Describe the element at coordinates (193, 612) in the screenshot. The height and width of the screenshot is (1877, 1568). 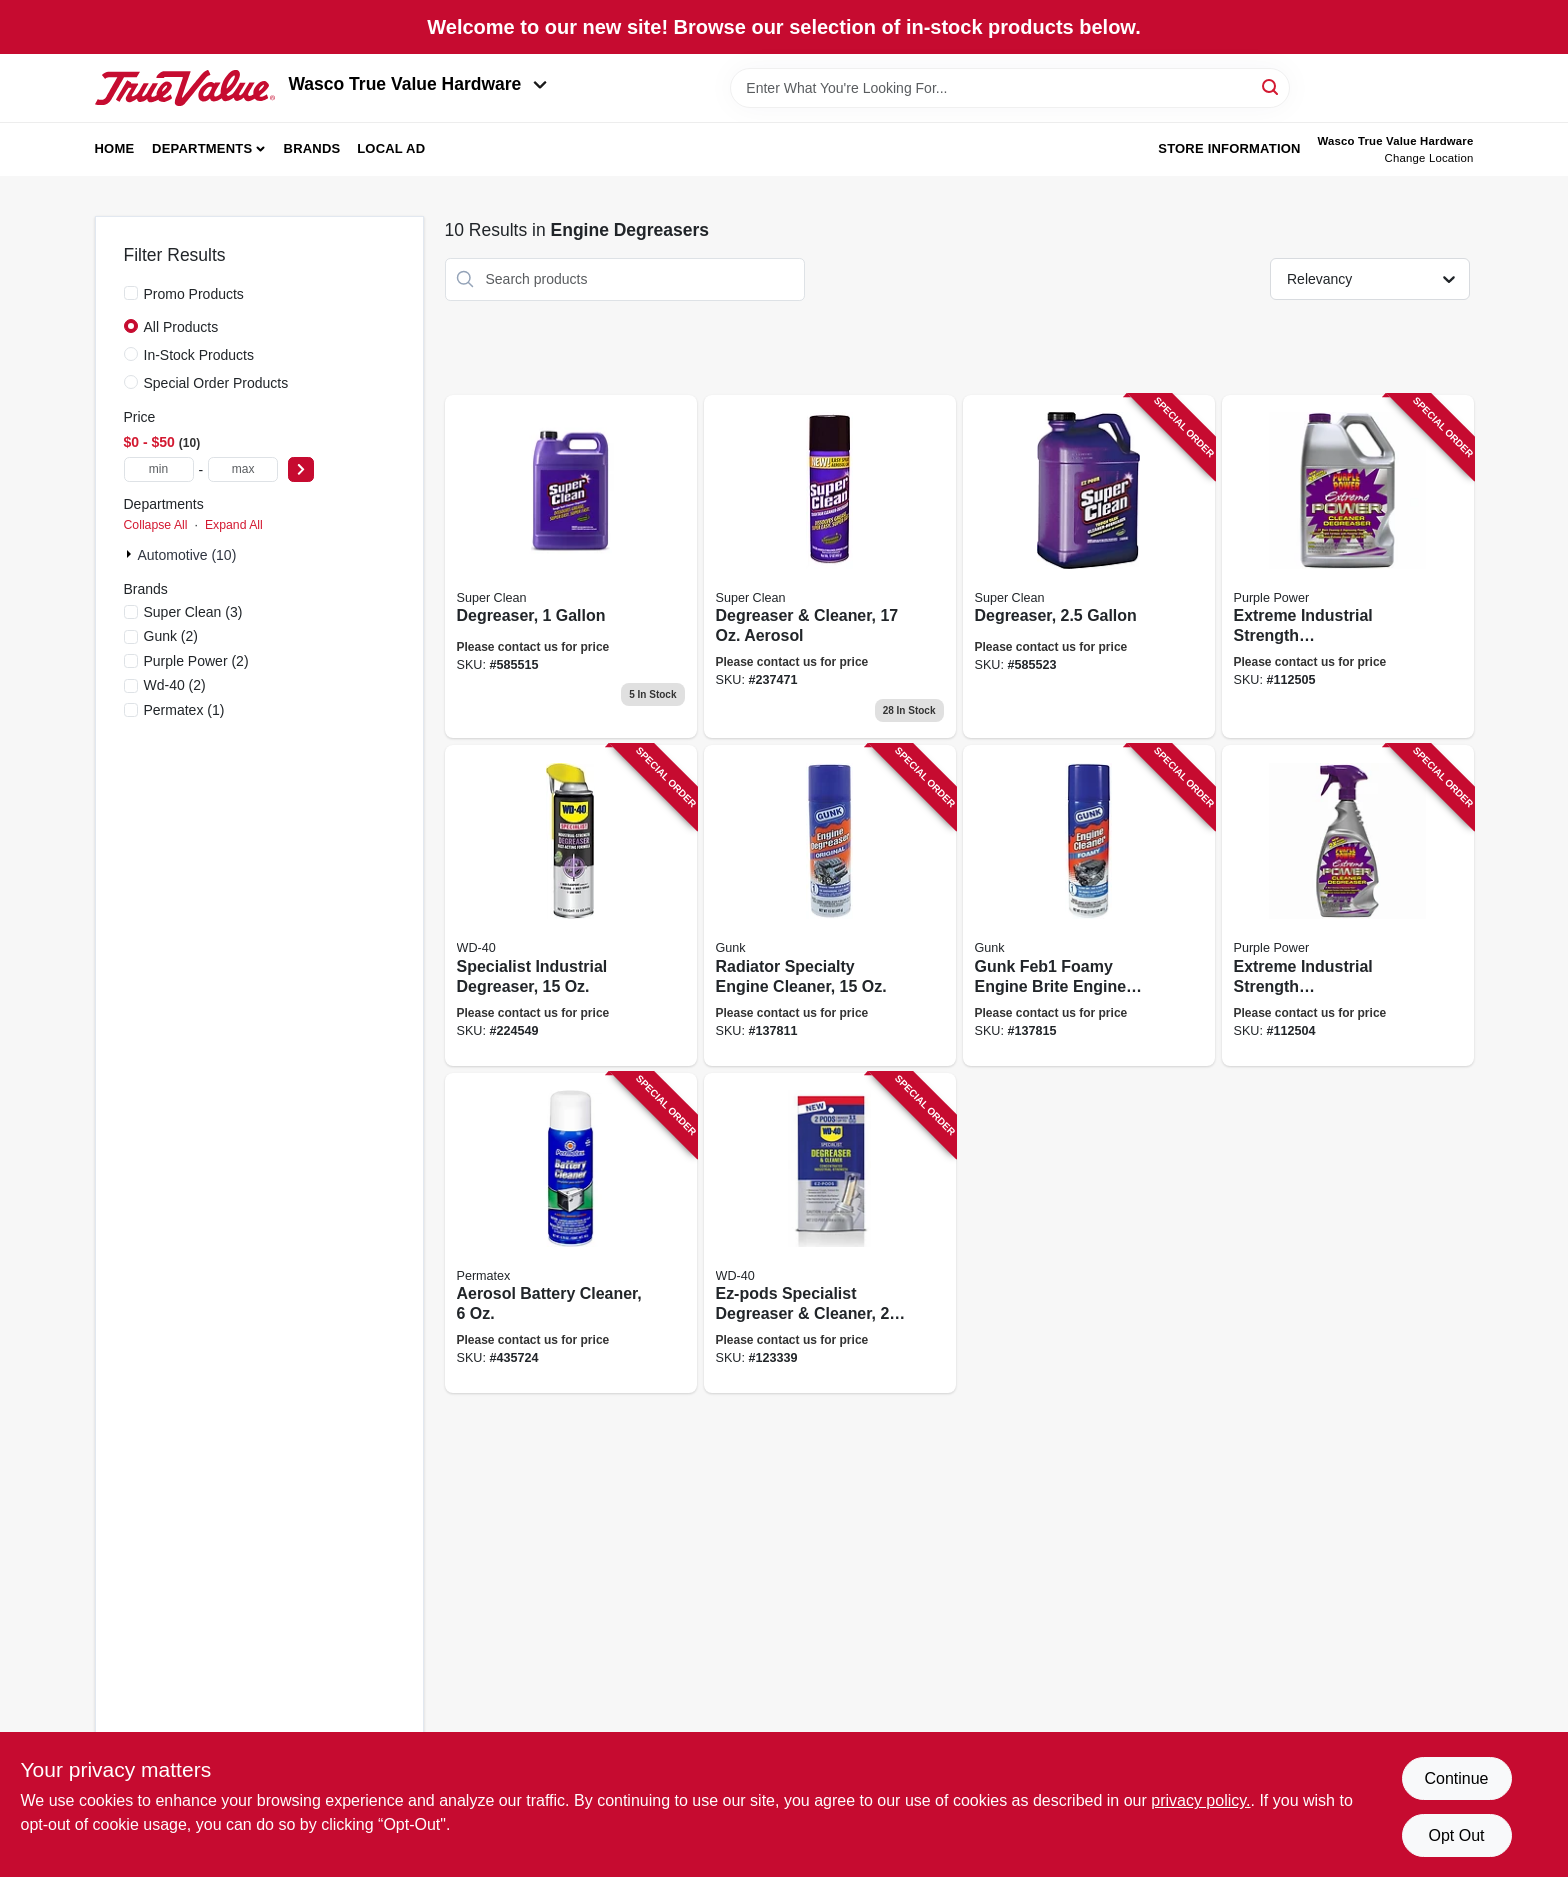
I see `(3)` at that location.